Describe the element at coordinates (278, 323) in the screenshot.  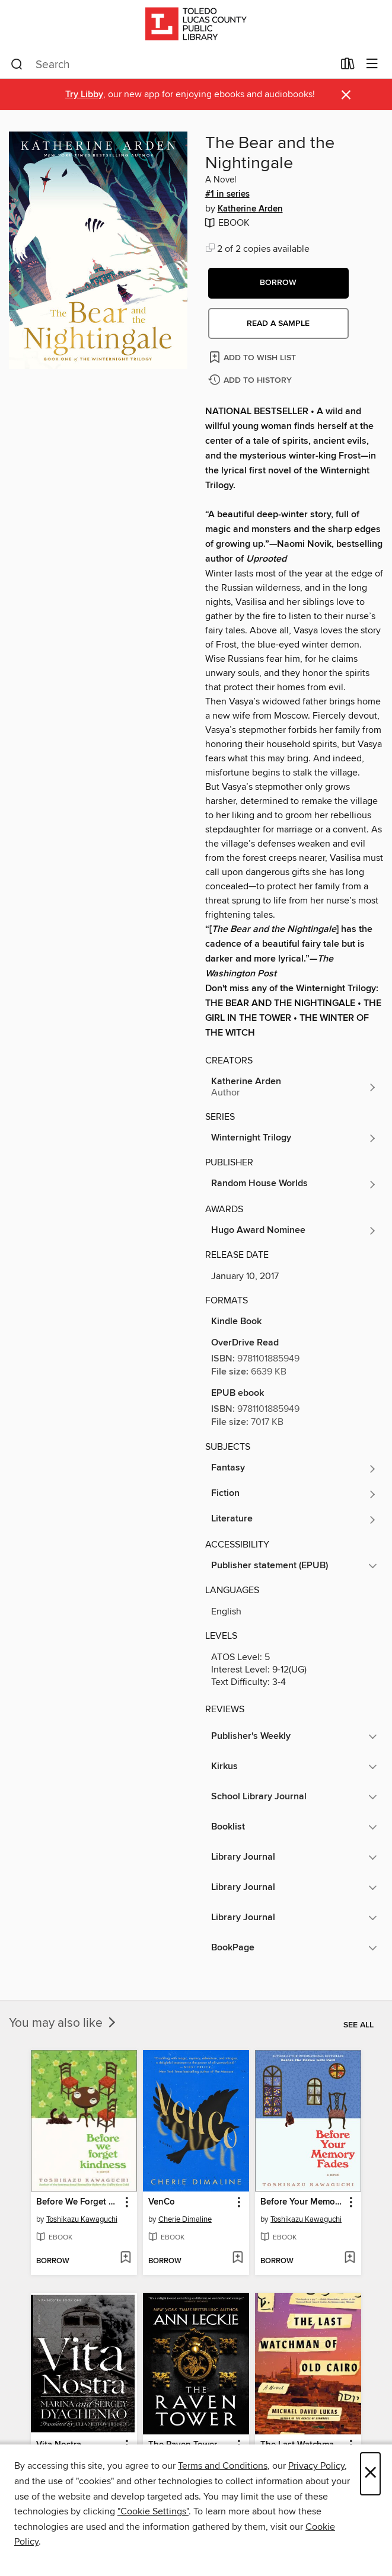
I see `Read a sample [button]` at that location.